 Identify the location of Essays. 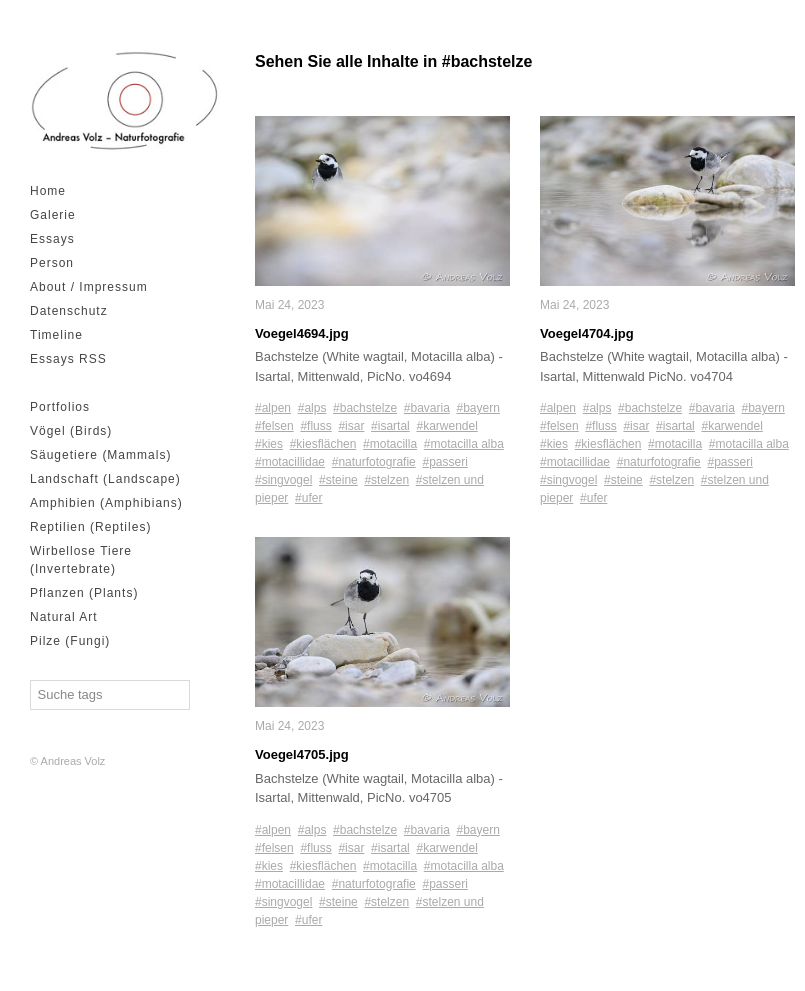
(52, 239).